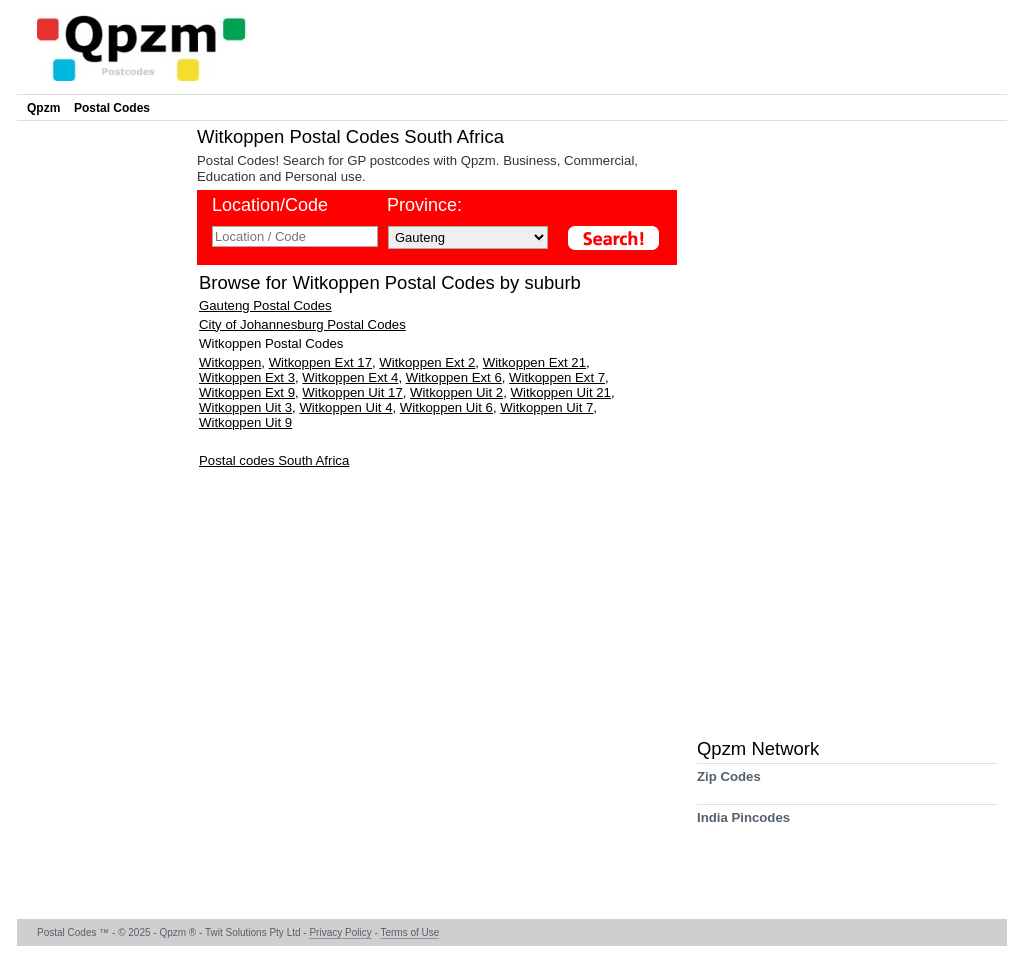 The height and width of the screenshot is (957, 1024). Describe the element at coordinates (247, 377) in the screenshot. I see `Witkoppen Ext 3` at that location.